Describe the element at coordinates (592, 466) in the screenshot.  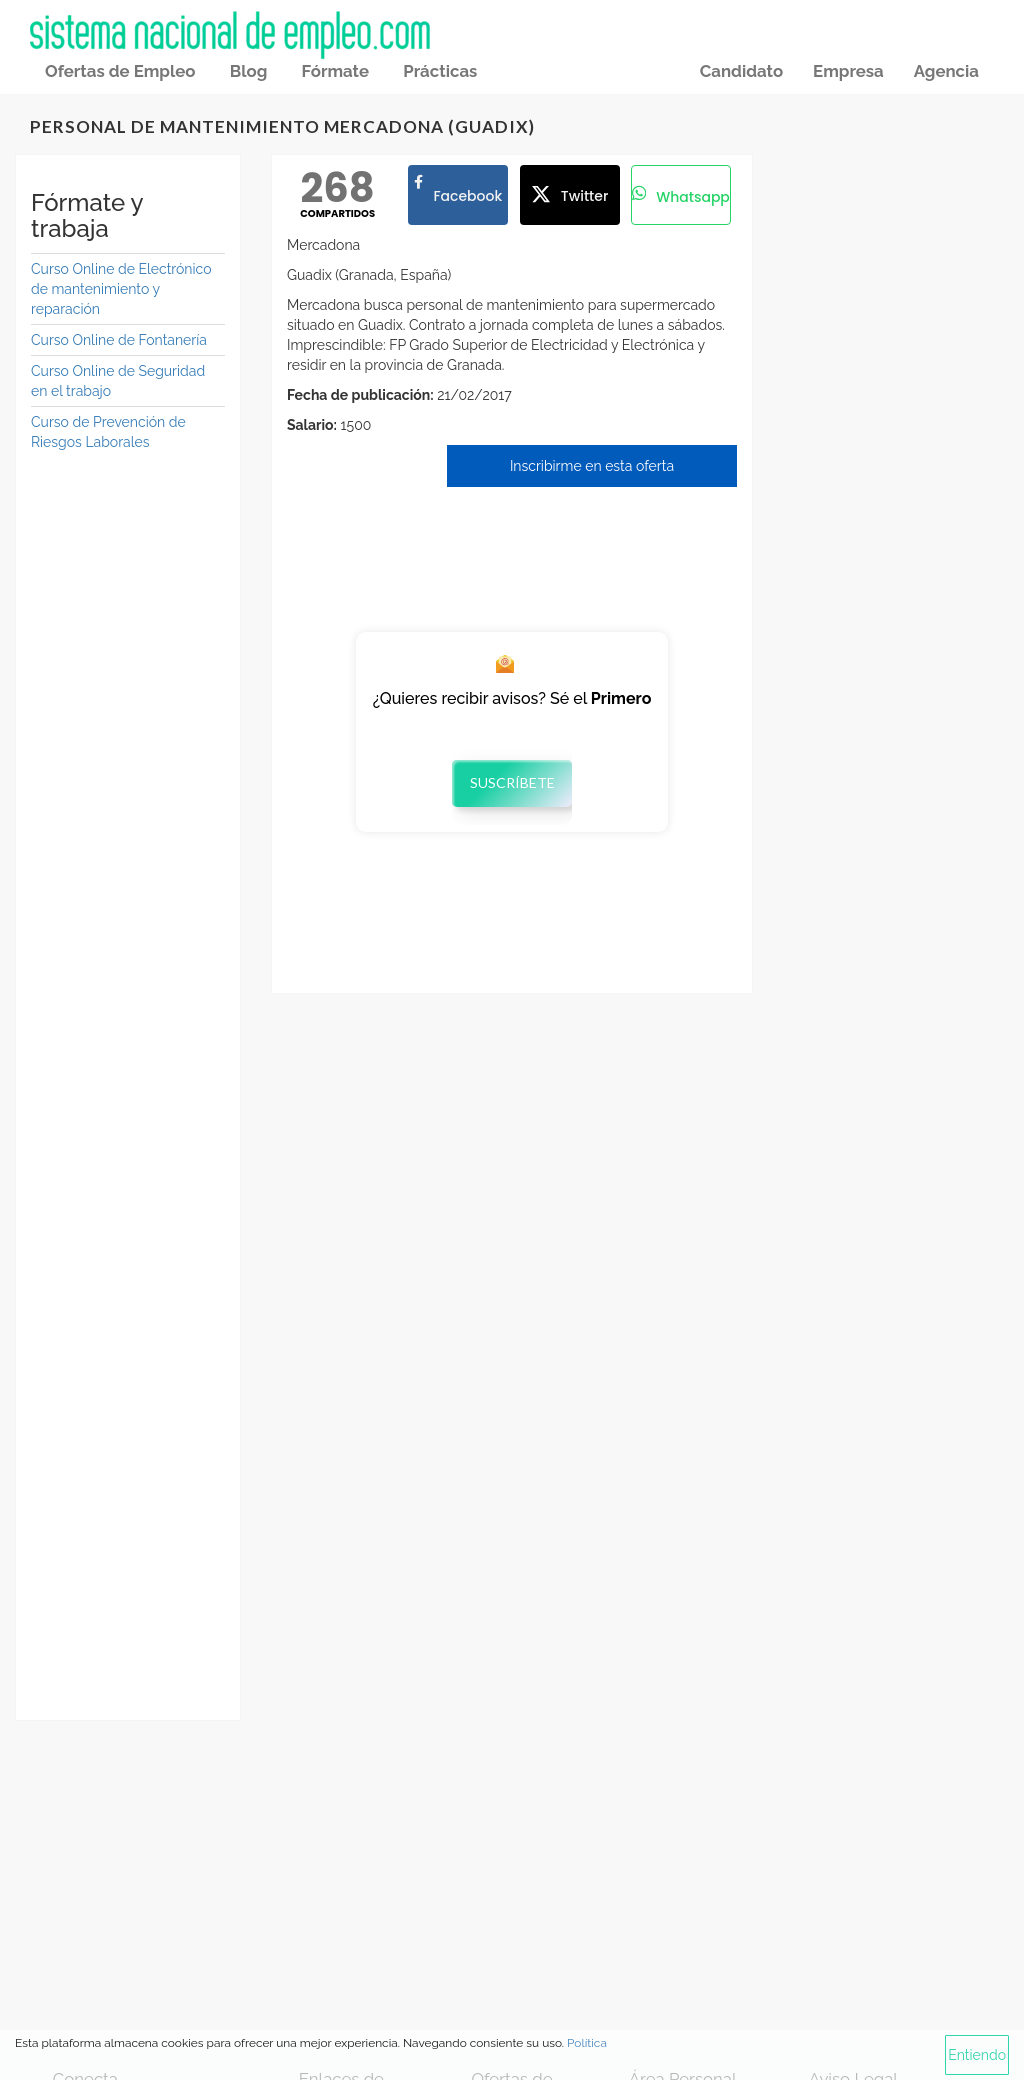
I see `Inscribirme en esta oferta` at that location.